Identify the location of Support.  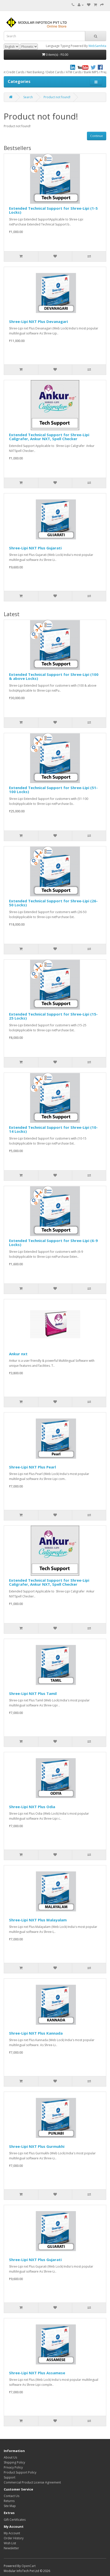
(9, 2477).